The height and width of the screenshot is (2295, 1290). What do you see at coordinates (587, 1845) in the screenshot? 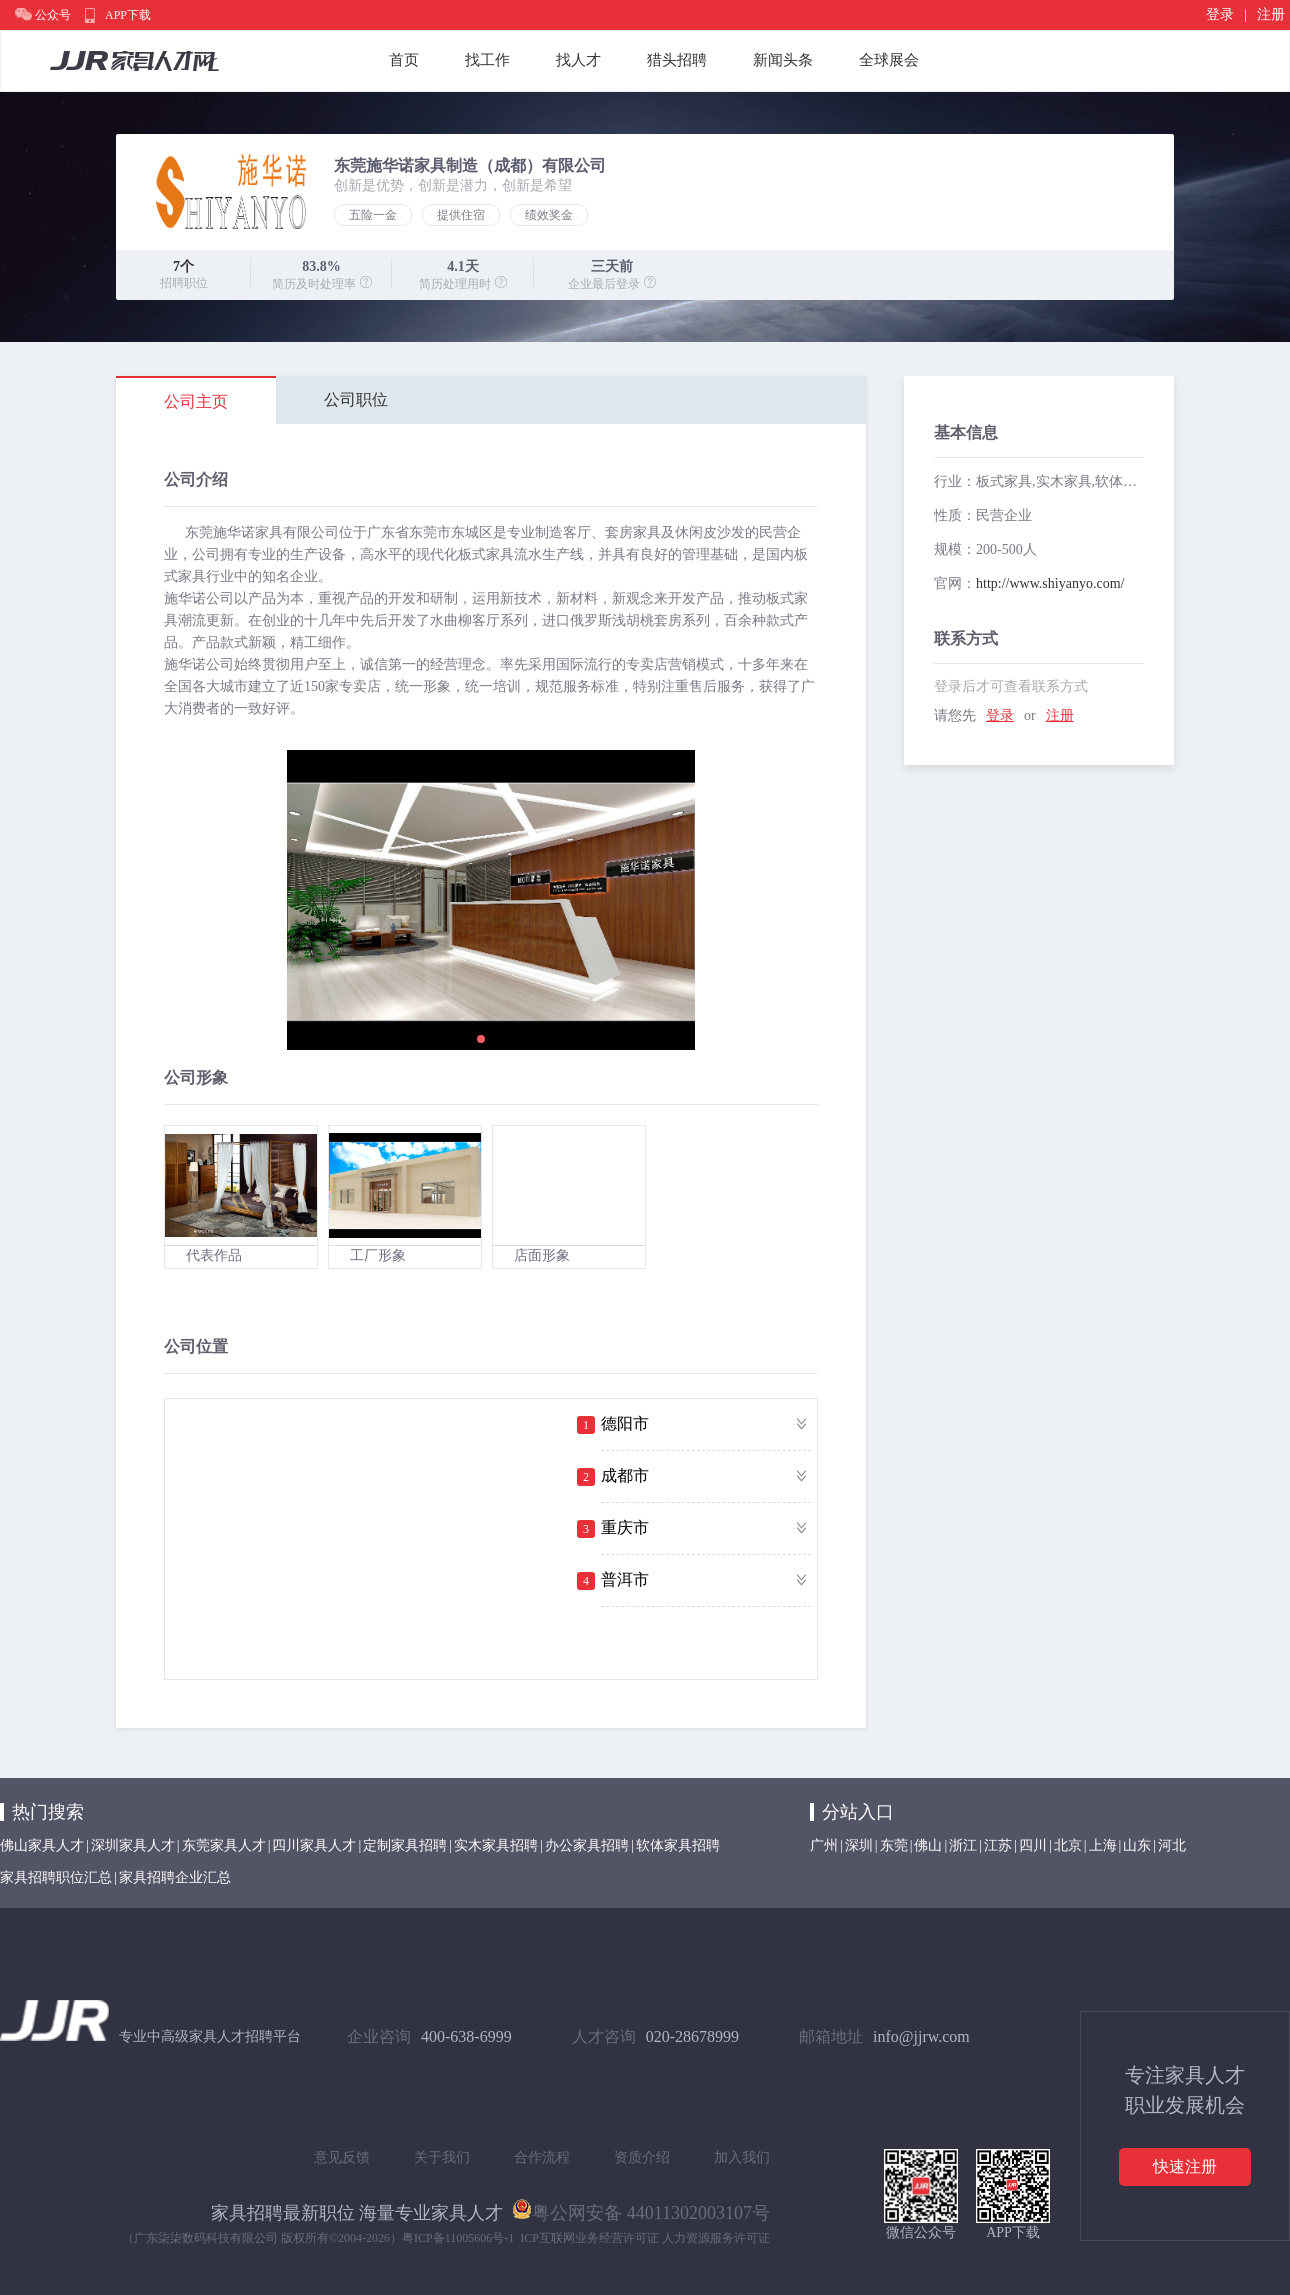
I see `办公家具招聘` at bounding box center [587, 1845].